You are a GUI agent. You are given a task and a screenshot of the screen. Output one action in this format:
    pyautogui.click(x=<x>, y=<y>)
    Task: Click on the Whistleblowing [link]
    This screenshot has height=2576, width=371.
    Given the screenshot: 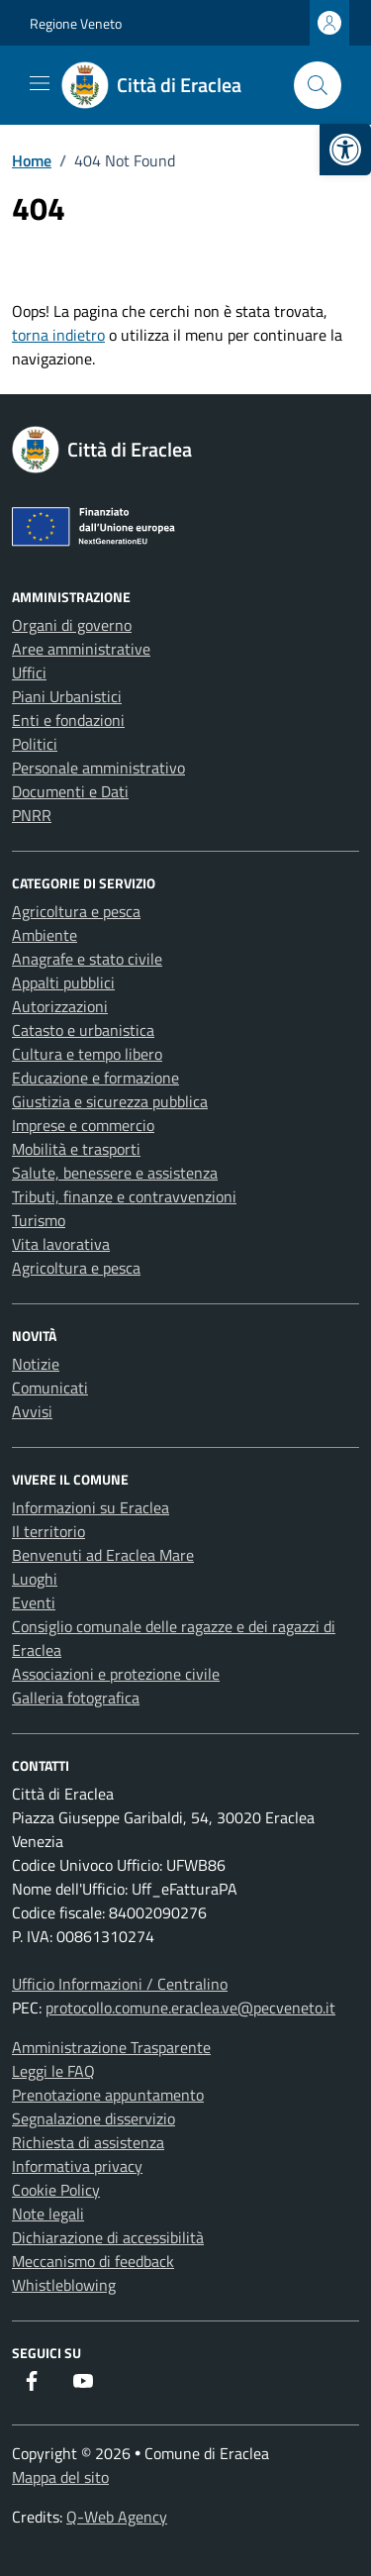 What is the action you would take?
    pyautogui.click(x=64, y=2285)
    